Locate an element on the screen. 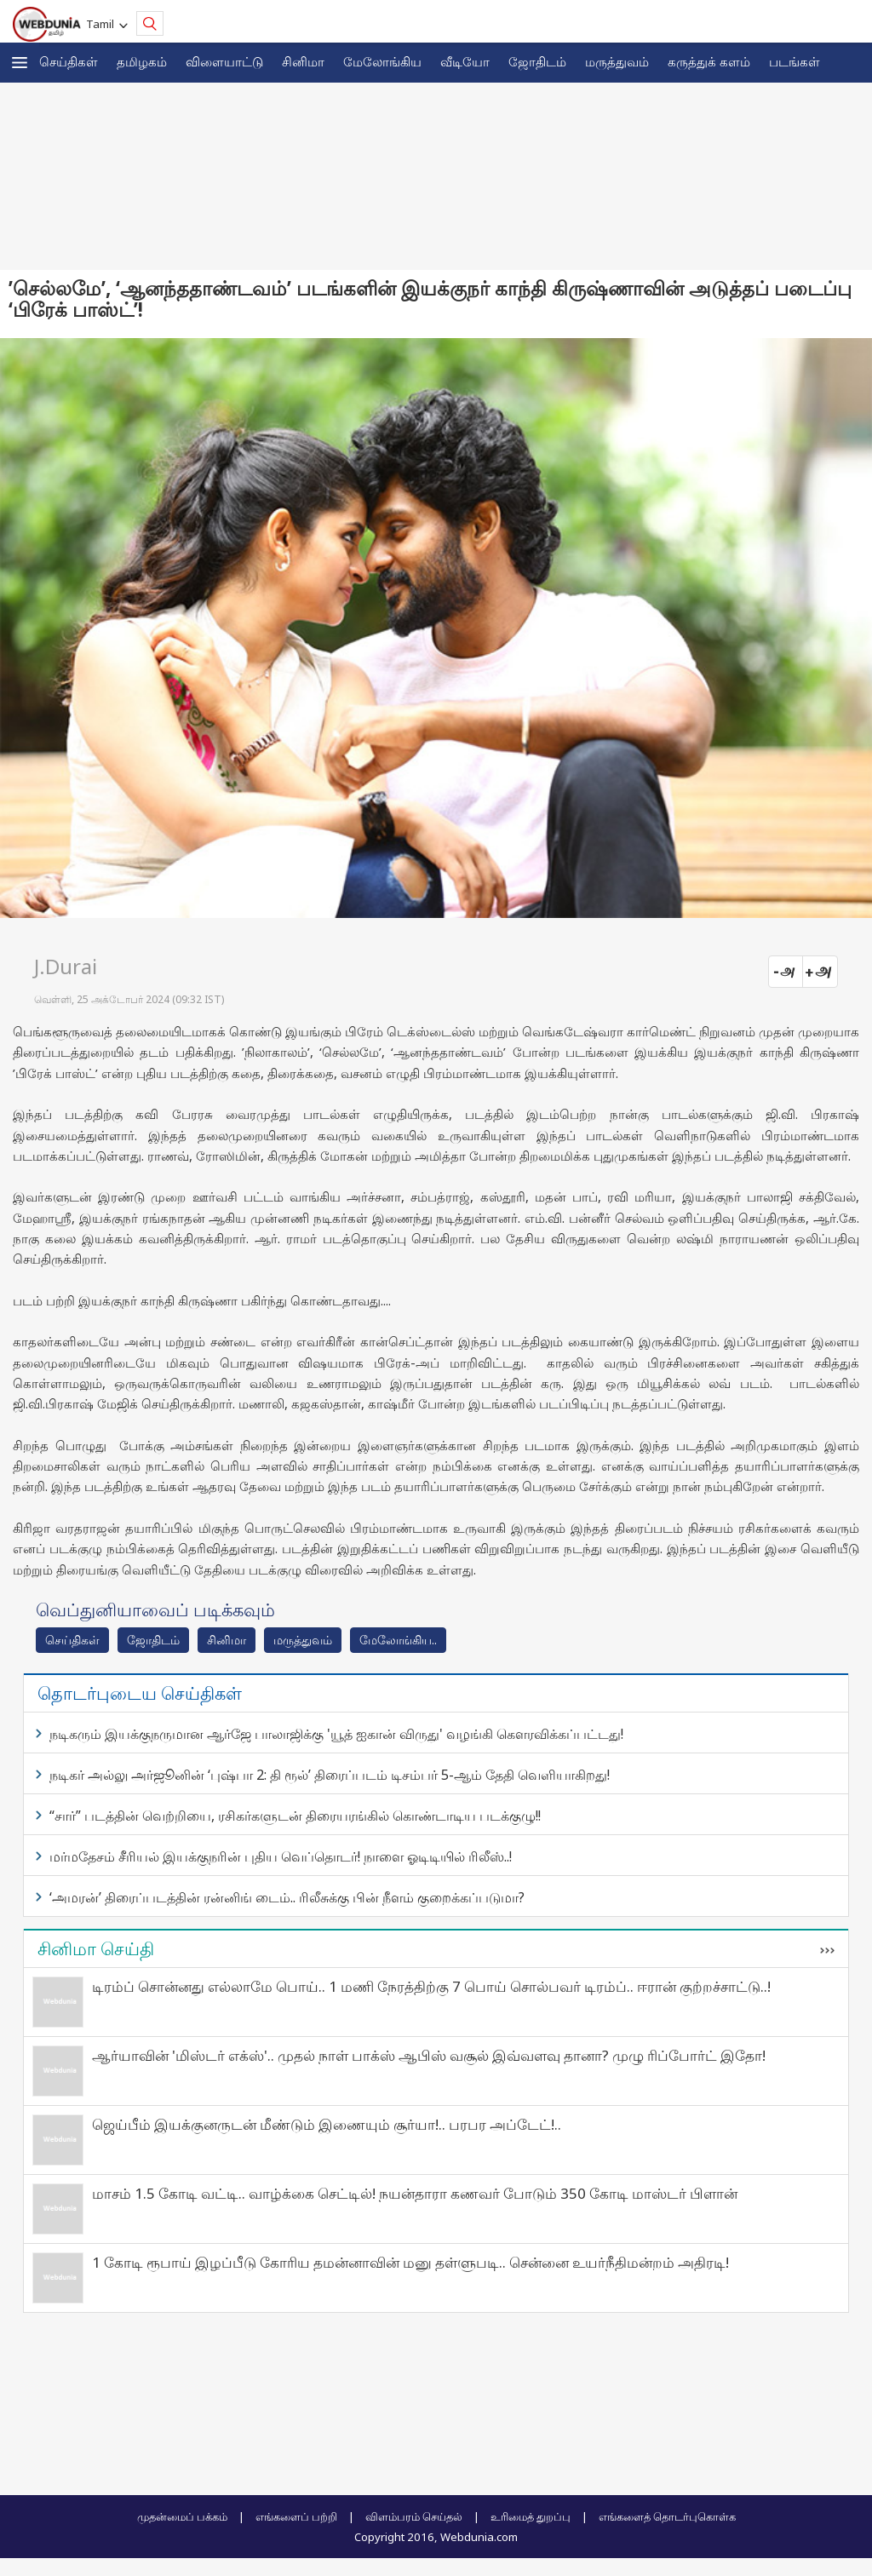 This screenshot has width=872, height=2576. [button] is located at coordinates (19, 63).